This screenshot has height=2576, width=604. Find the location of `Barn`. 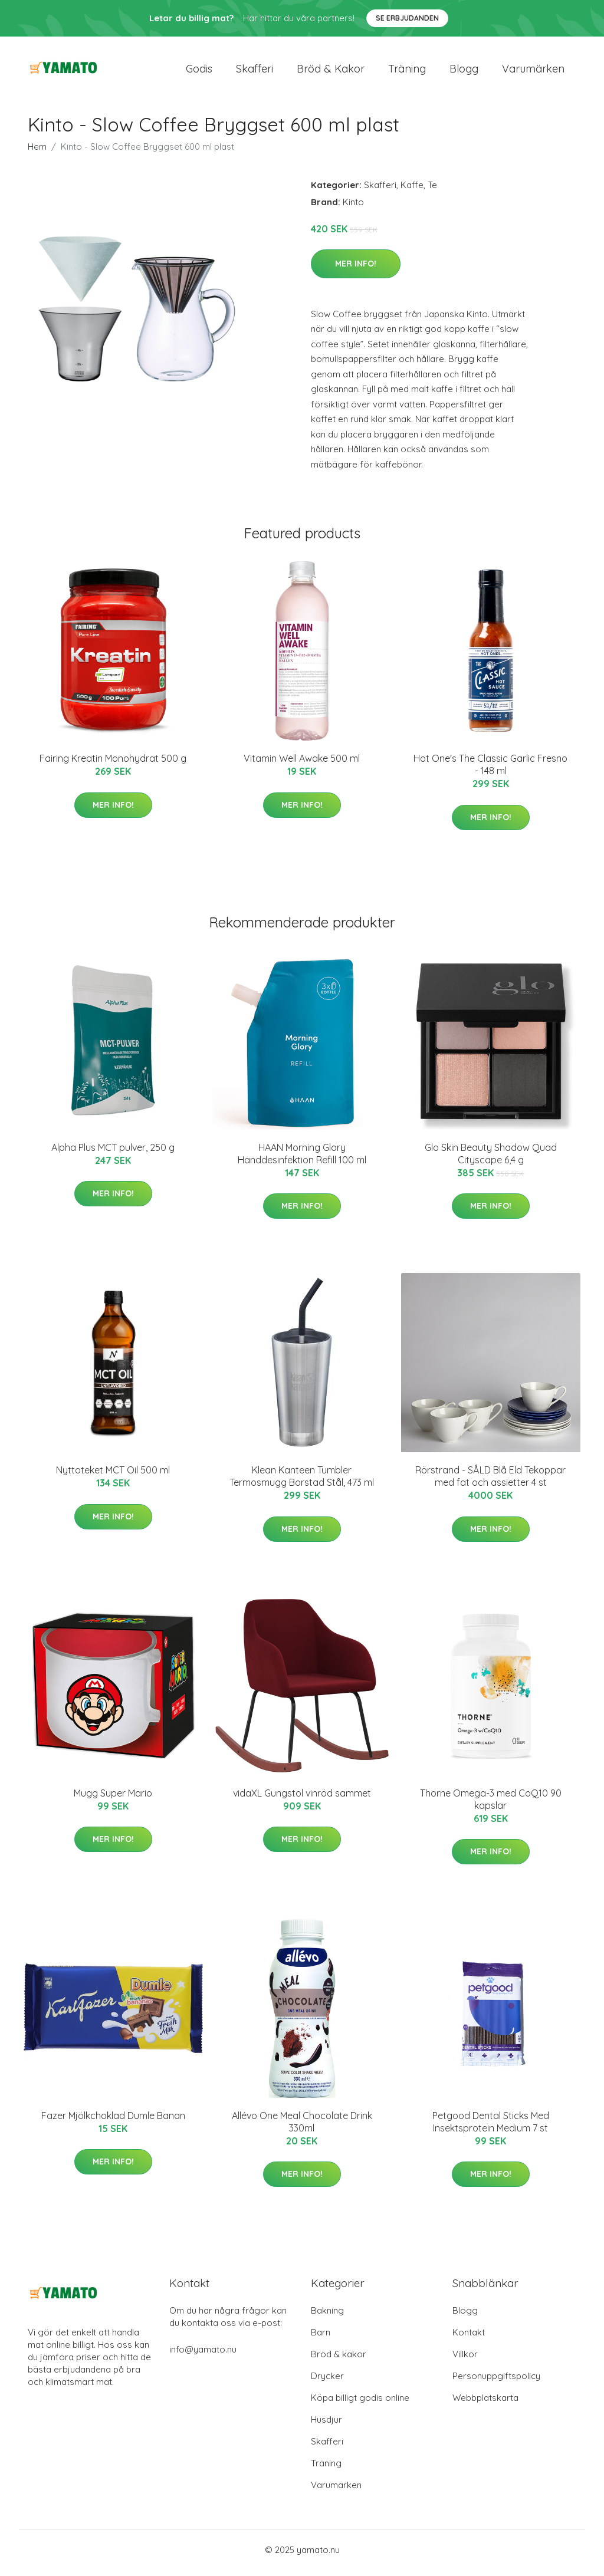

Barn is located at coordinates (320, 2338).